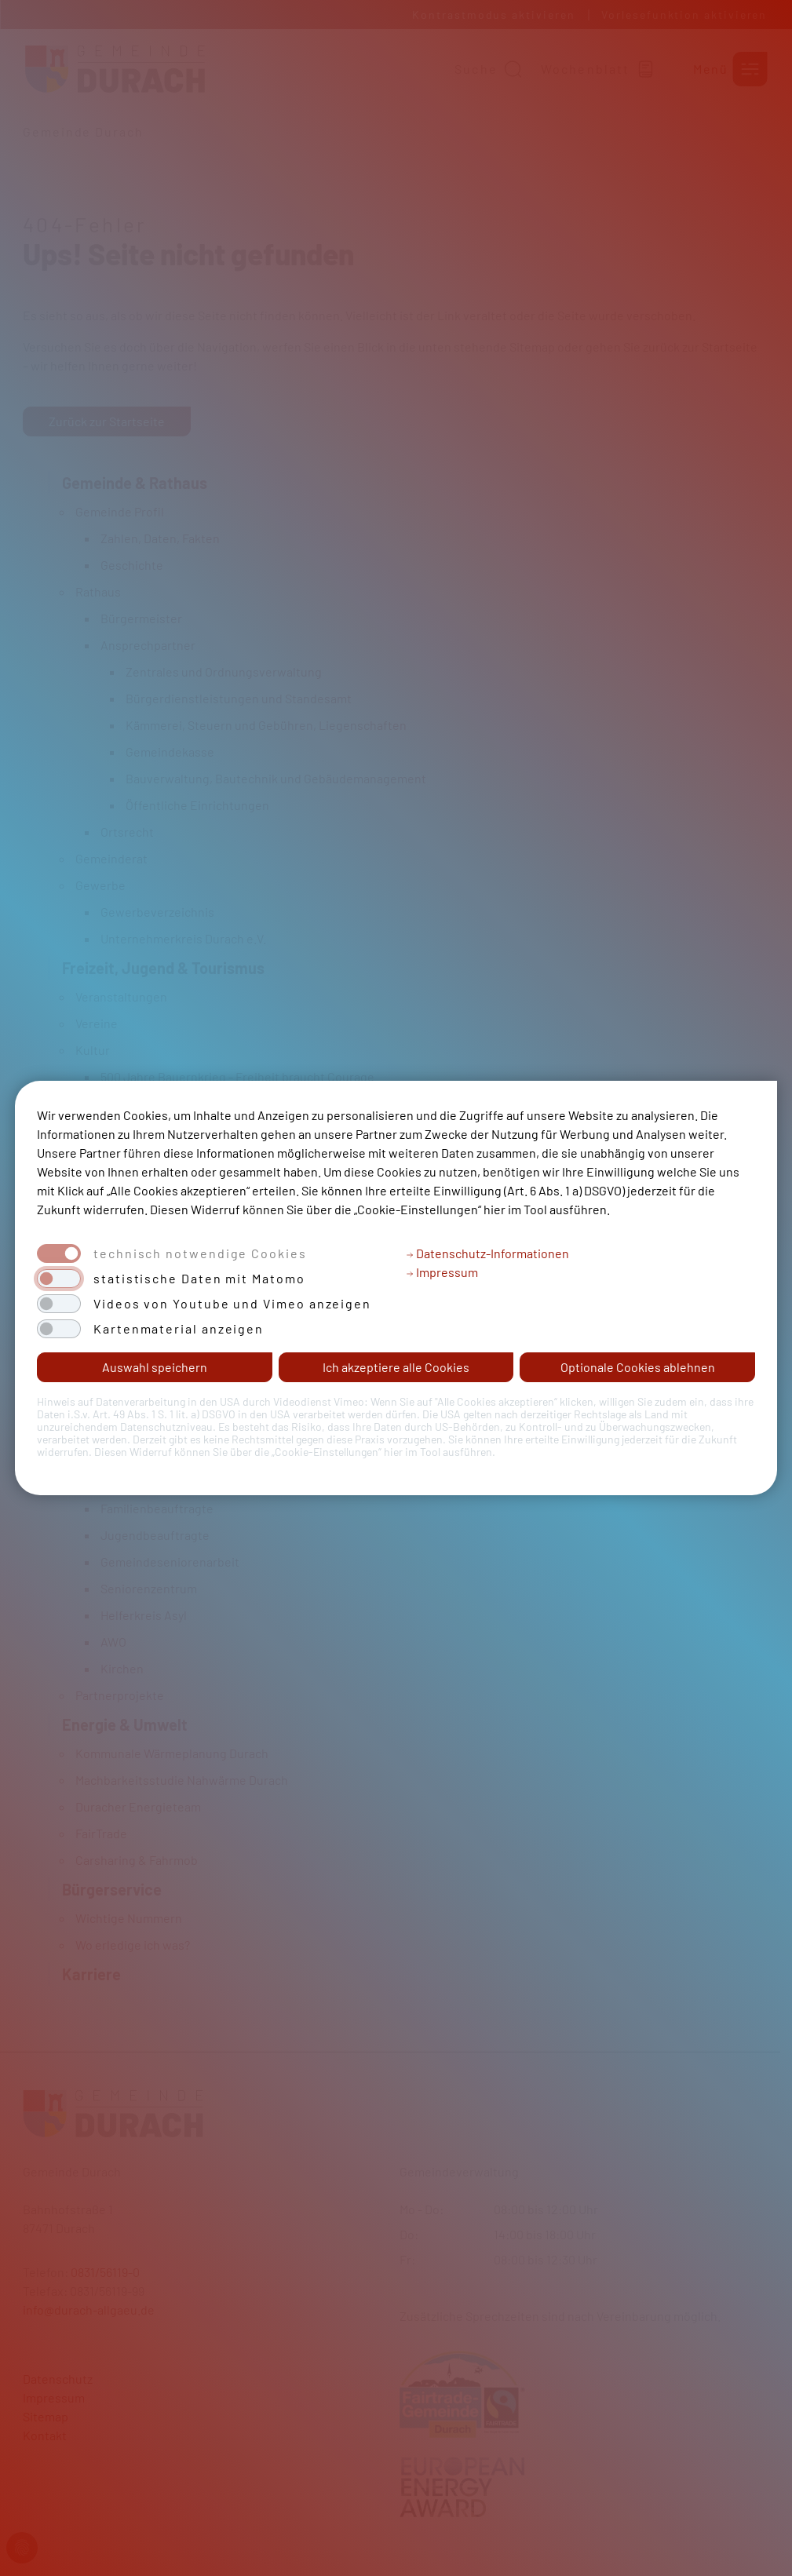 This screenshot has height=2576, width=792. I want to click on [switch], so click(59, 1278).